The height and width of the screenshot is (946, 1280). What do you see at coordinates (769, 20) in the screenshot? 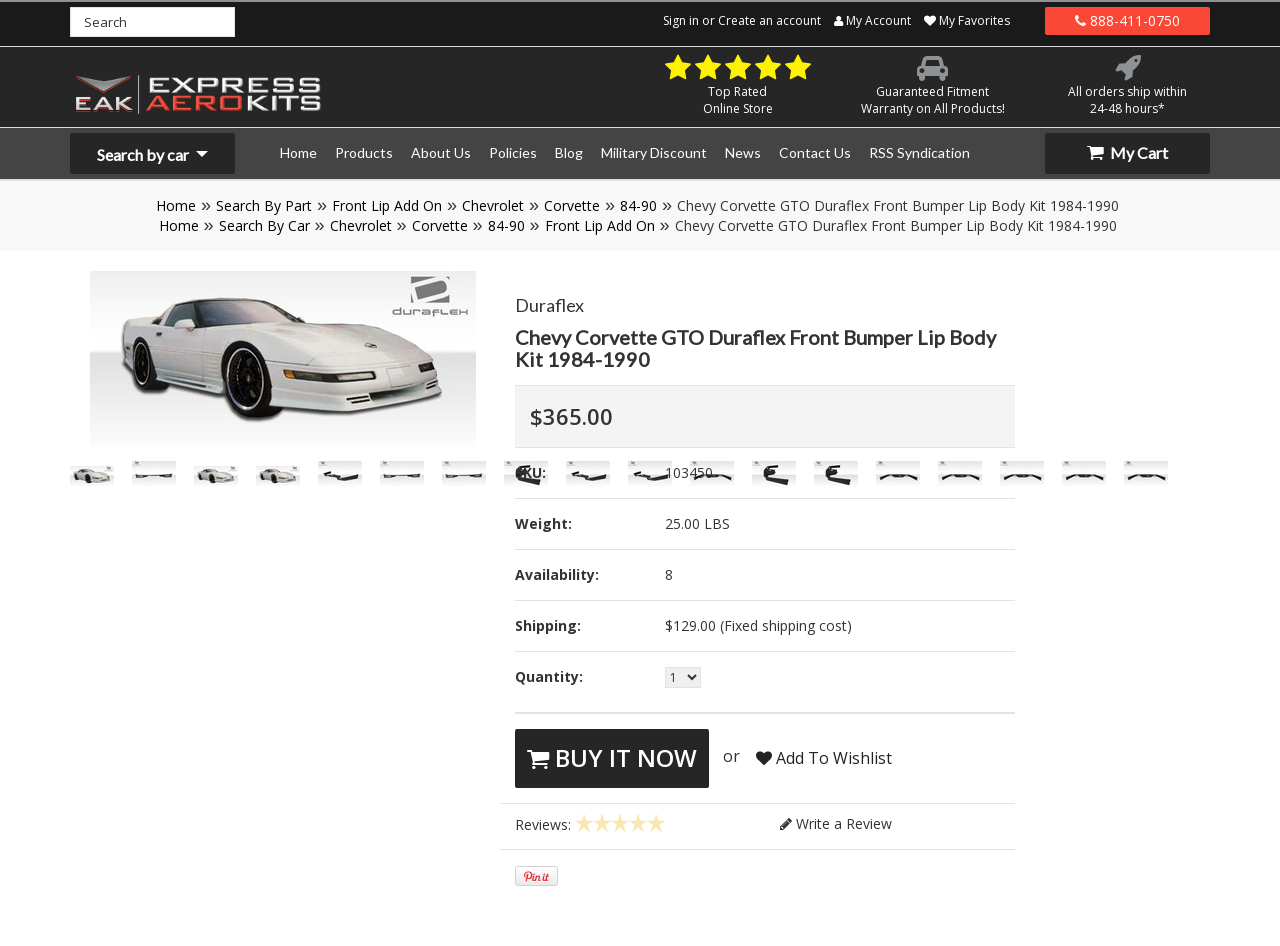
I see `Create an account` at bounding box center [769, 20].